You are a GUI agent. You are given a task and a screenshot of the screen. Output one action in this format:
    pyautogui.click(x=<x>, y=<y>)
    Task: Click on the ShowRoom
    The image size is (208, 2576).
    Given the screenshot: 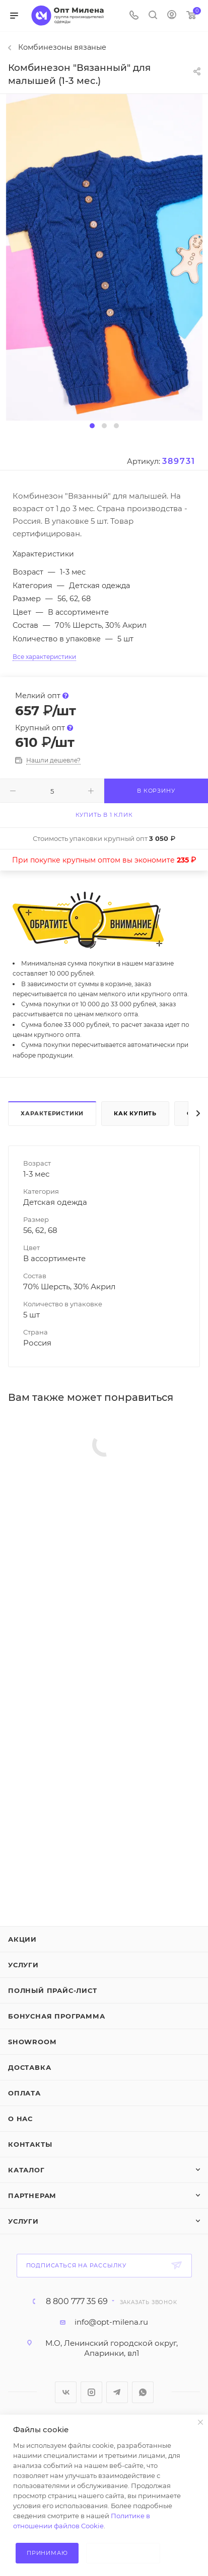 What is the action you would take?
    pyautogui.click(x=32, y=2042)
    